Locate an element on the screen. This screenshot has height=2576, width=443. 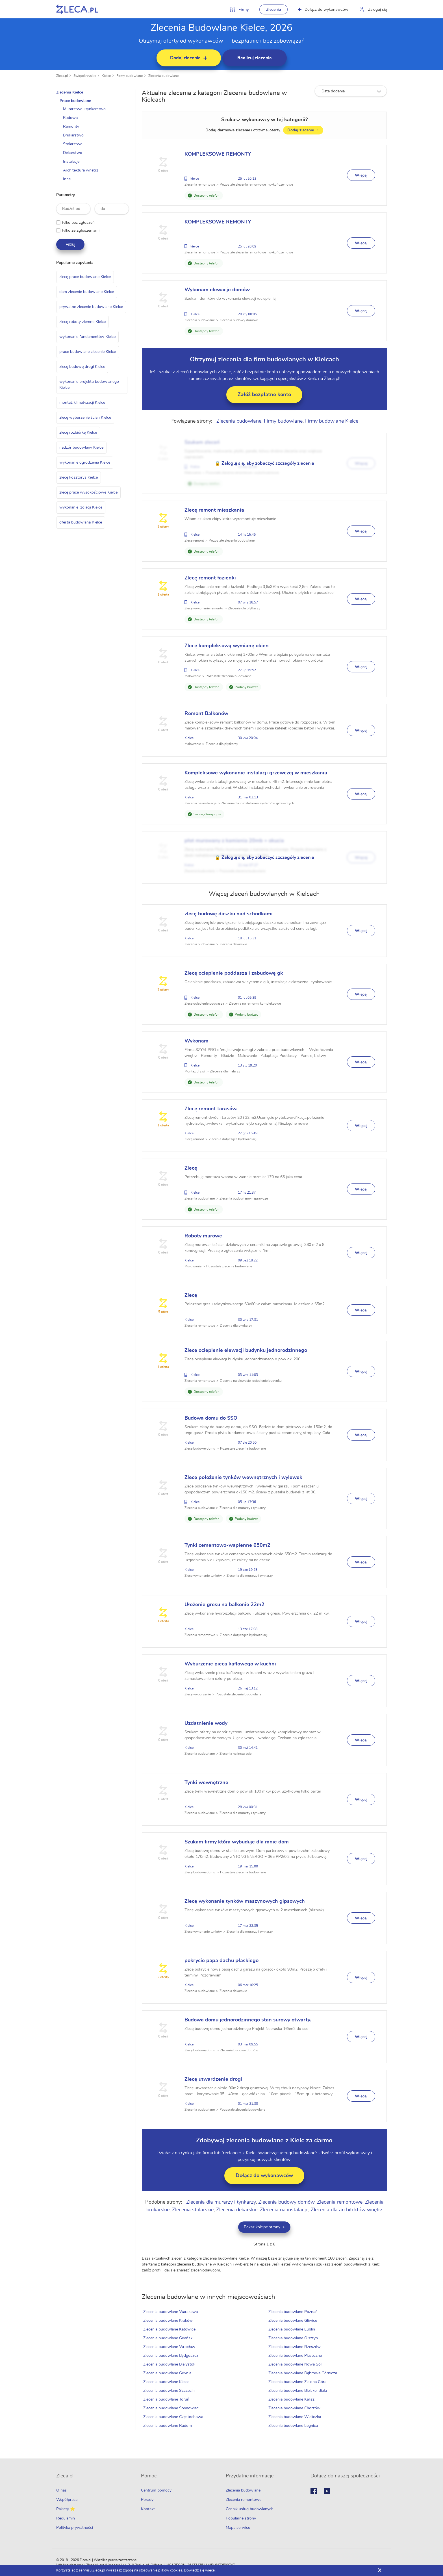
Zlecę utwardzenie drogi is located at coordinates (214, 2079).